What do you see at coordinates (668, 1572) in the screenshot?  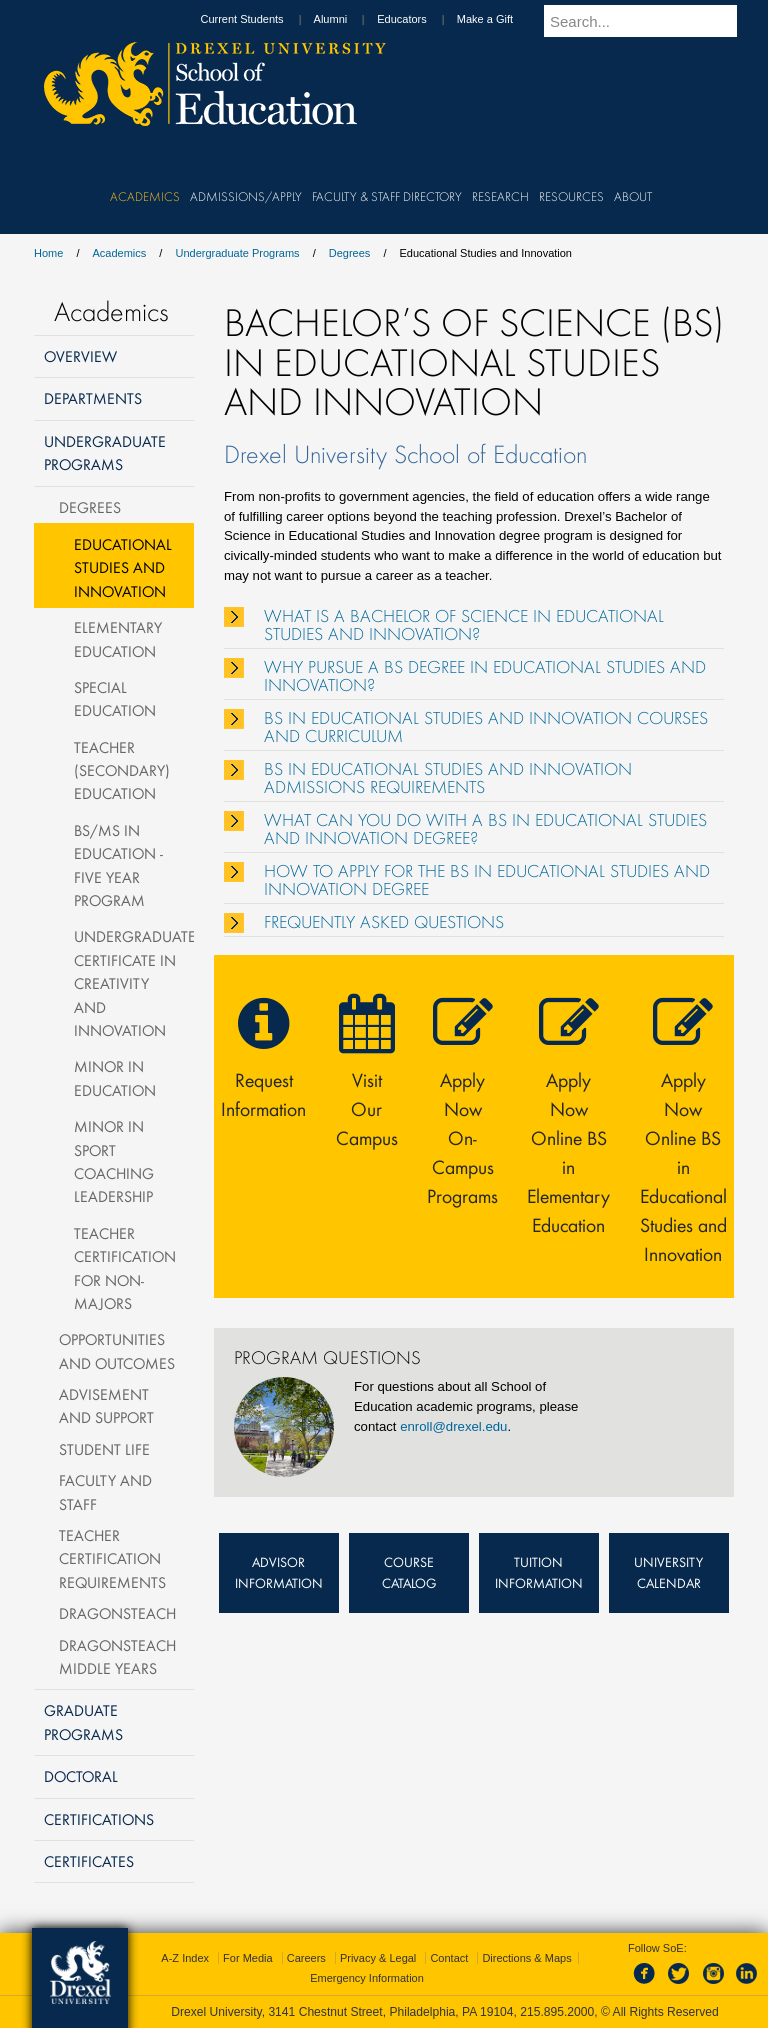 I see `University Calendar` at bounding box center [668, 1572].